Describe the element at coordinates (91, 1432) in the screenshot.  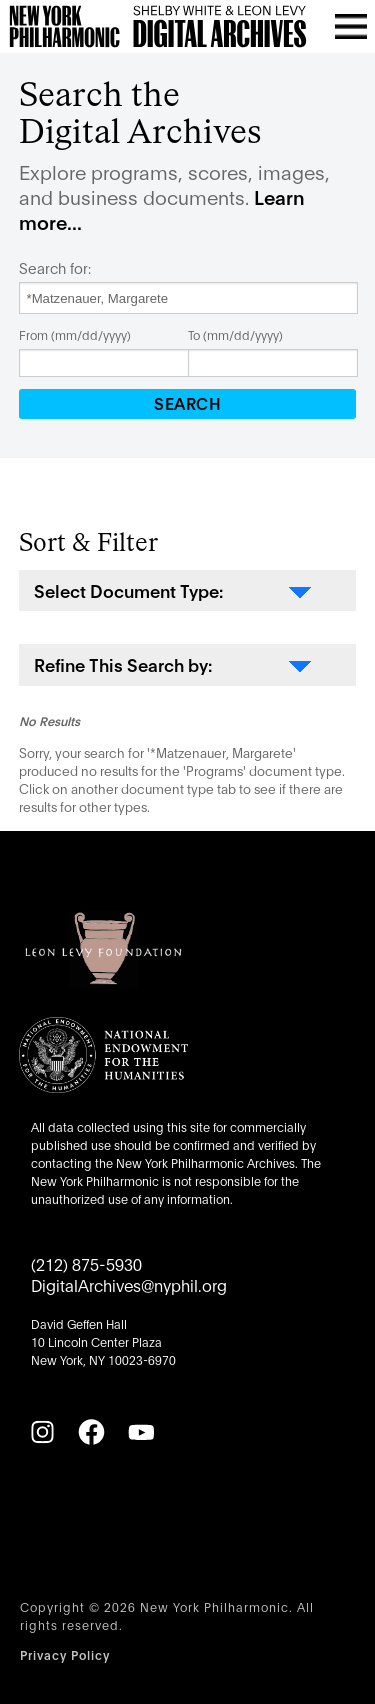
I see `[Facebook]` at that location.